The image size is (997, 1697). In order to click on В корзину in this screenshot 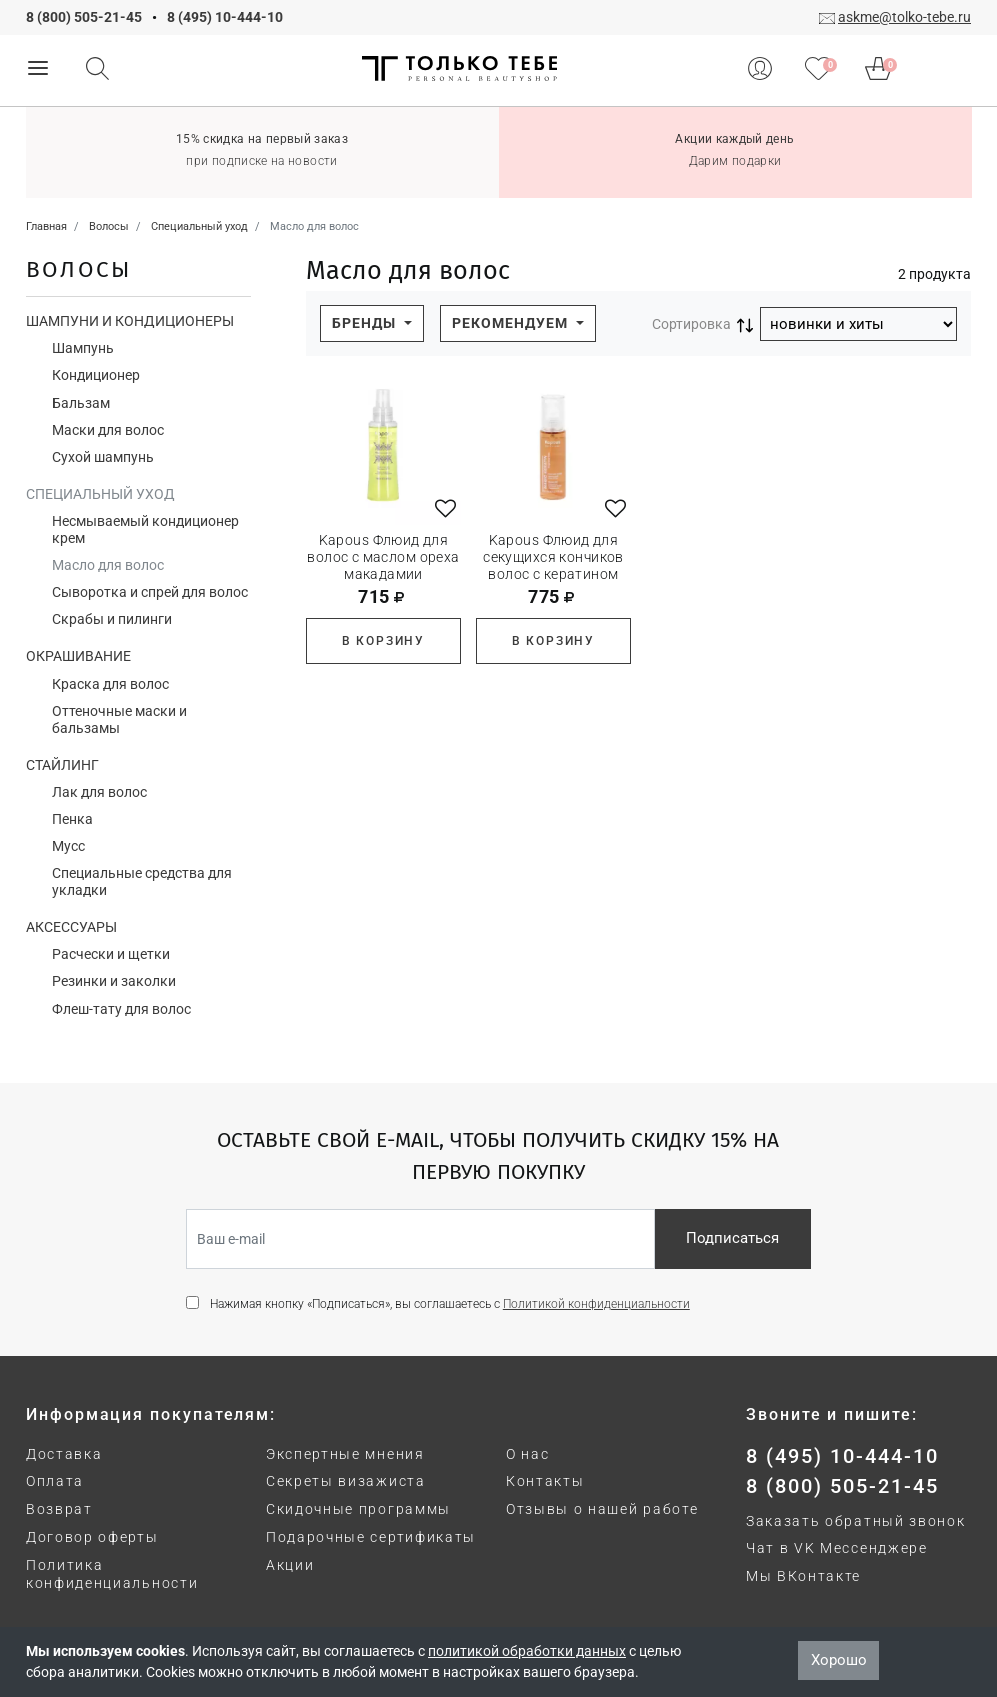, I will do `click(383, 641)`.